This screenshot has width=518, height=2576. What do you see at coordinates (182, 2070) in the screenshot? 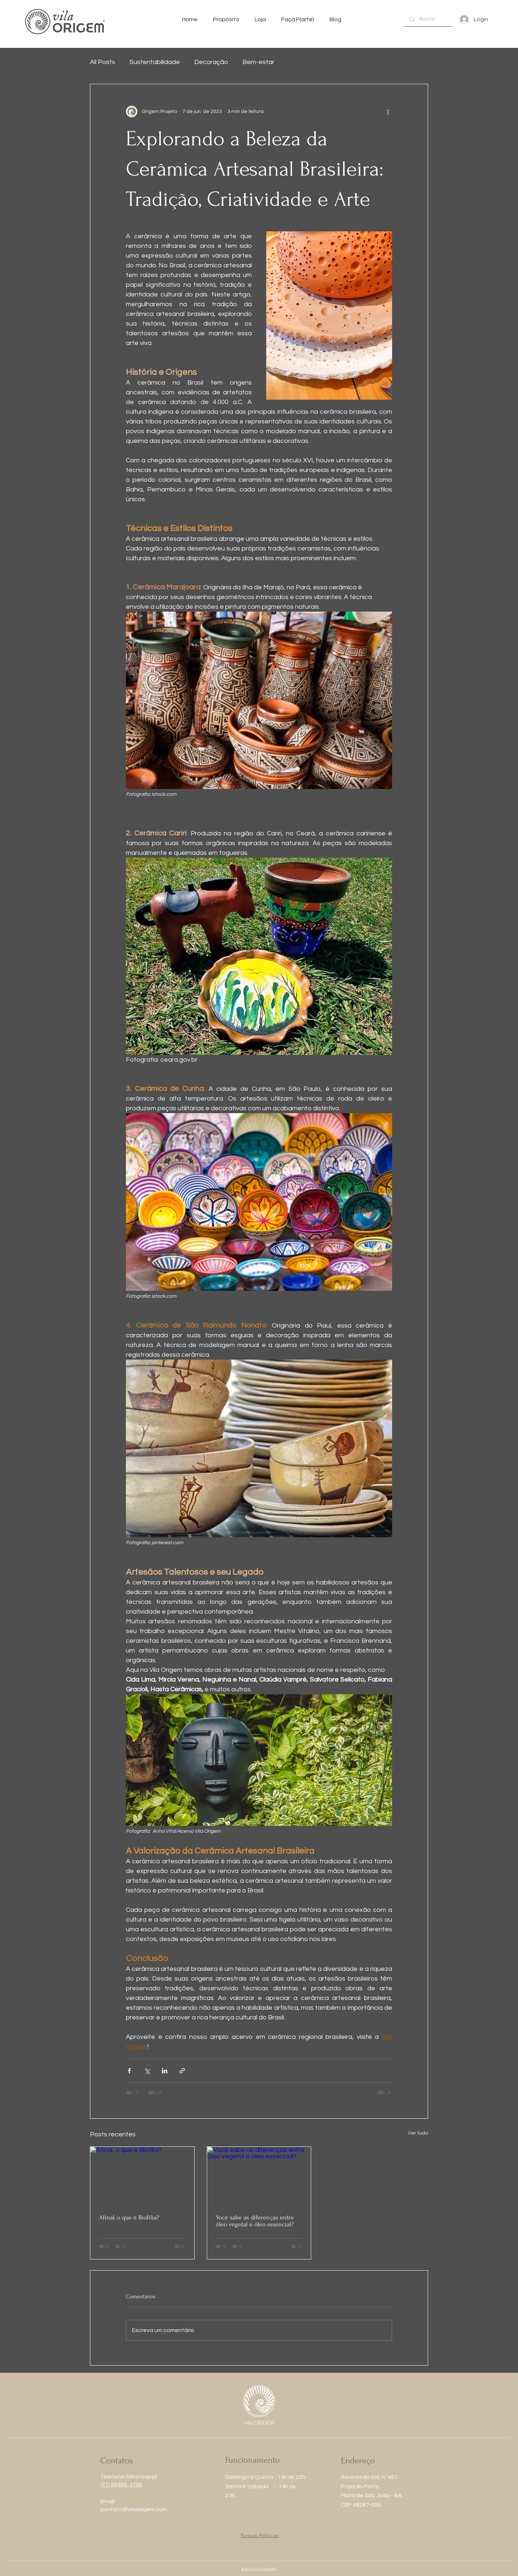
I see `[Compartilhar via link]` at bounding box center [182, 2070].